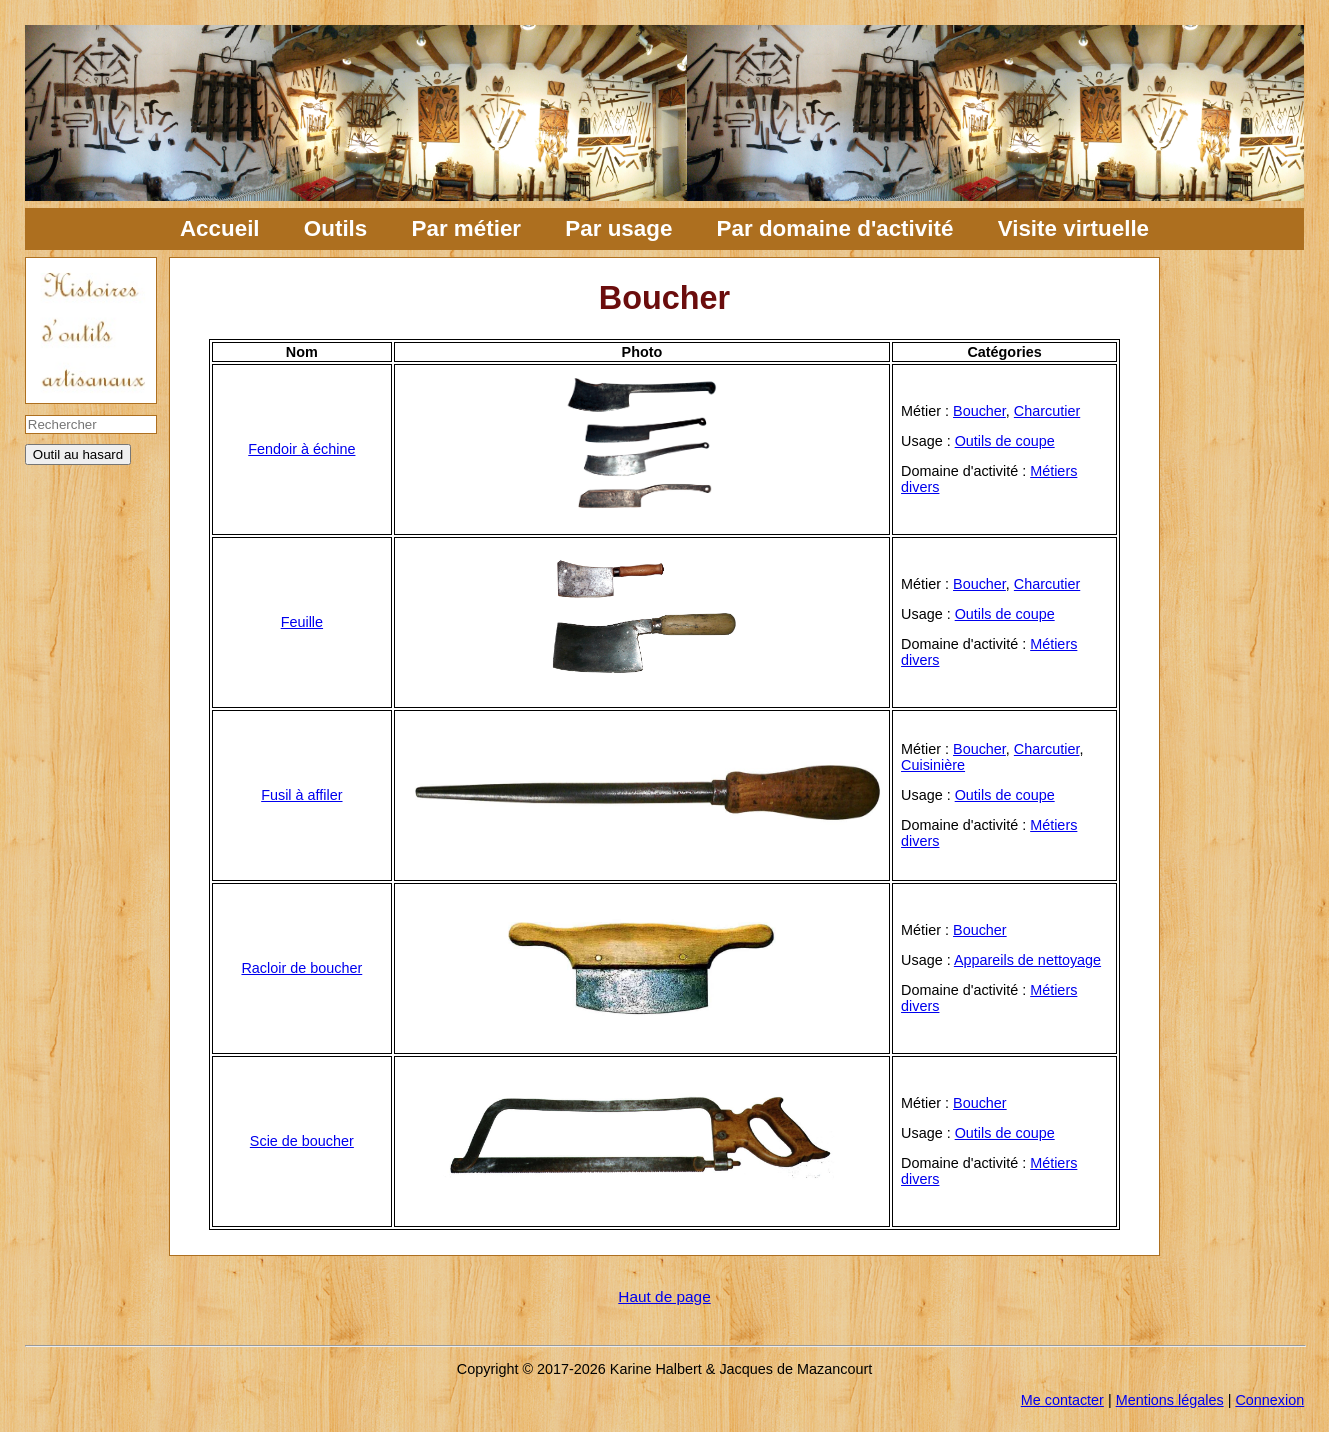 The height and width of the screenshot is (1432, 1329). Describe the element at coordinates (979, 411) in the screenshot. I see `Boucher` at that location.